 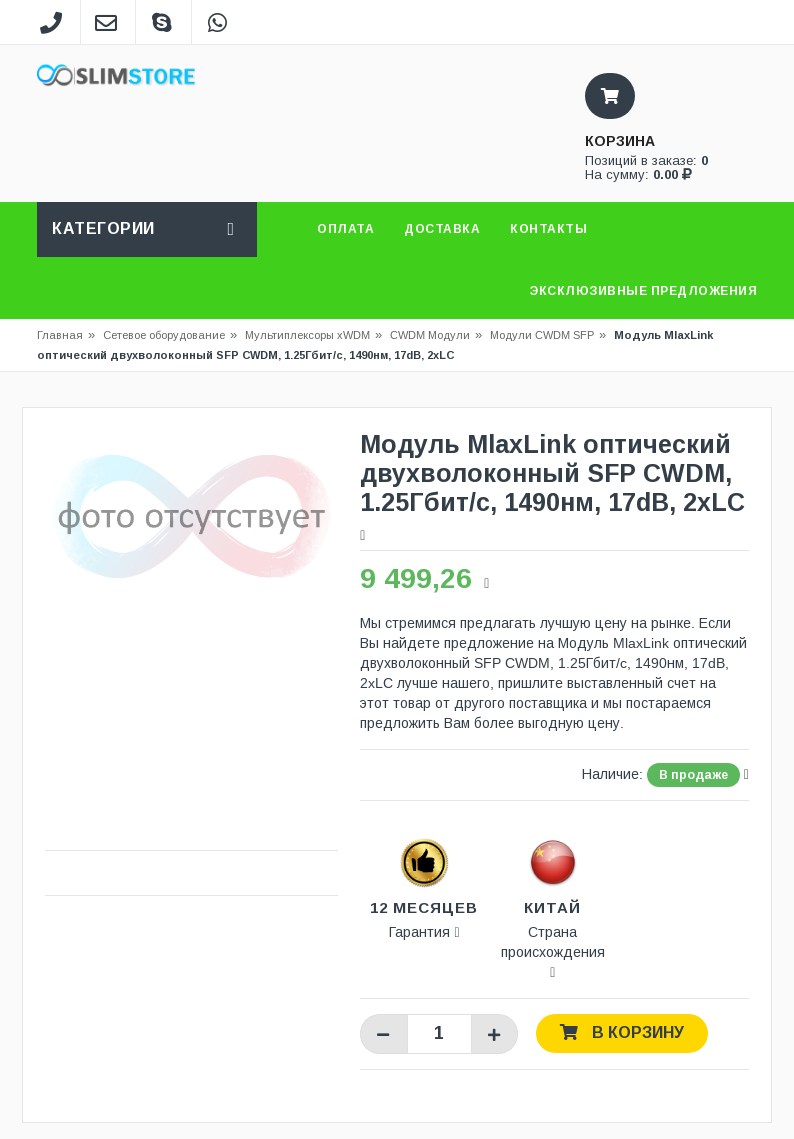 What do you see at coordinates (542, 335) in the screenshot?
I see `Модули CWDM SFP` at bounding box center [542, 335].